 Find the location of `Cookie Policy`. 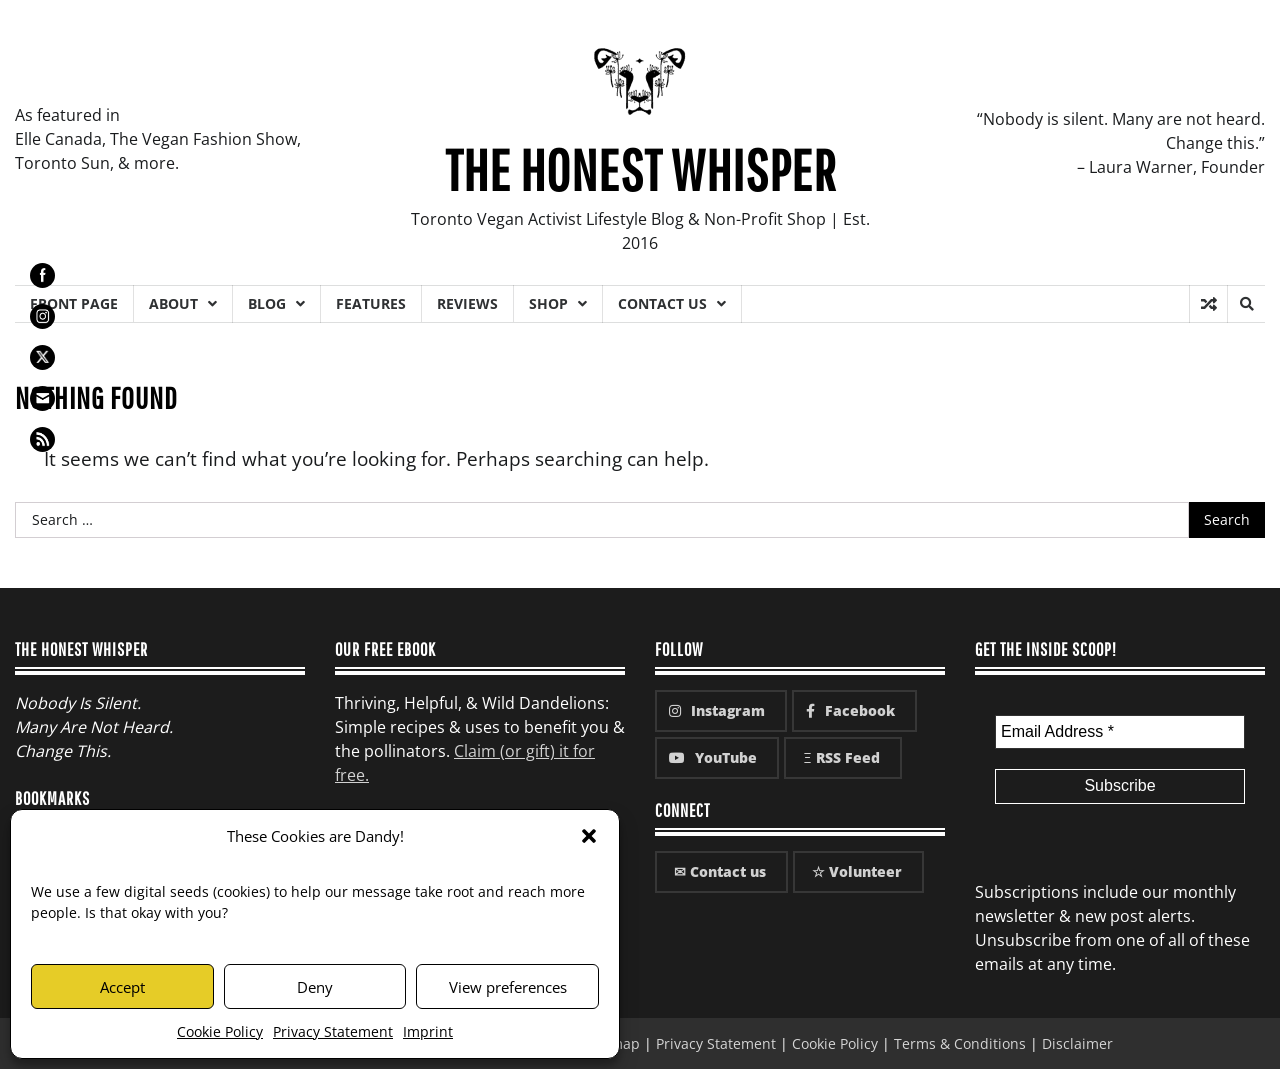

Cookie Policy is located at coordinates (220, 1031).